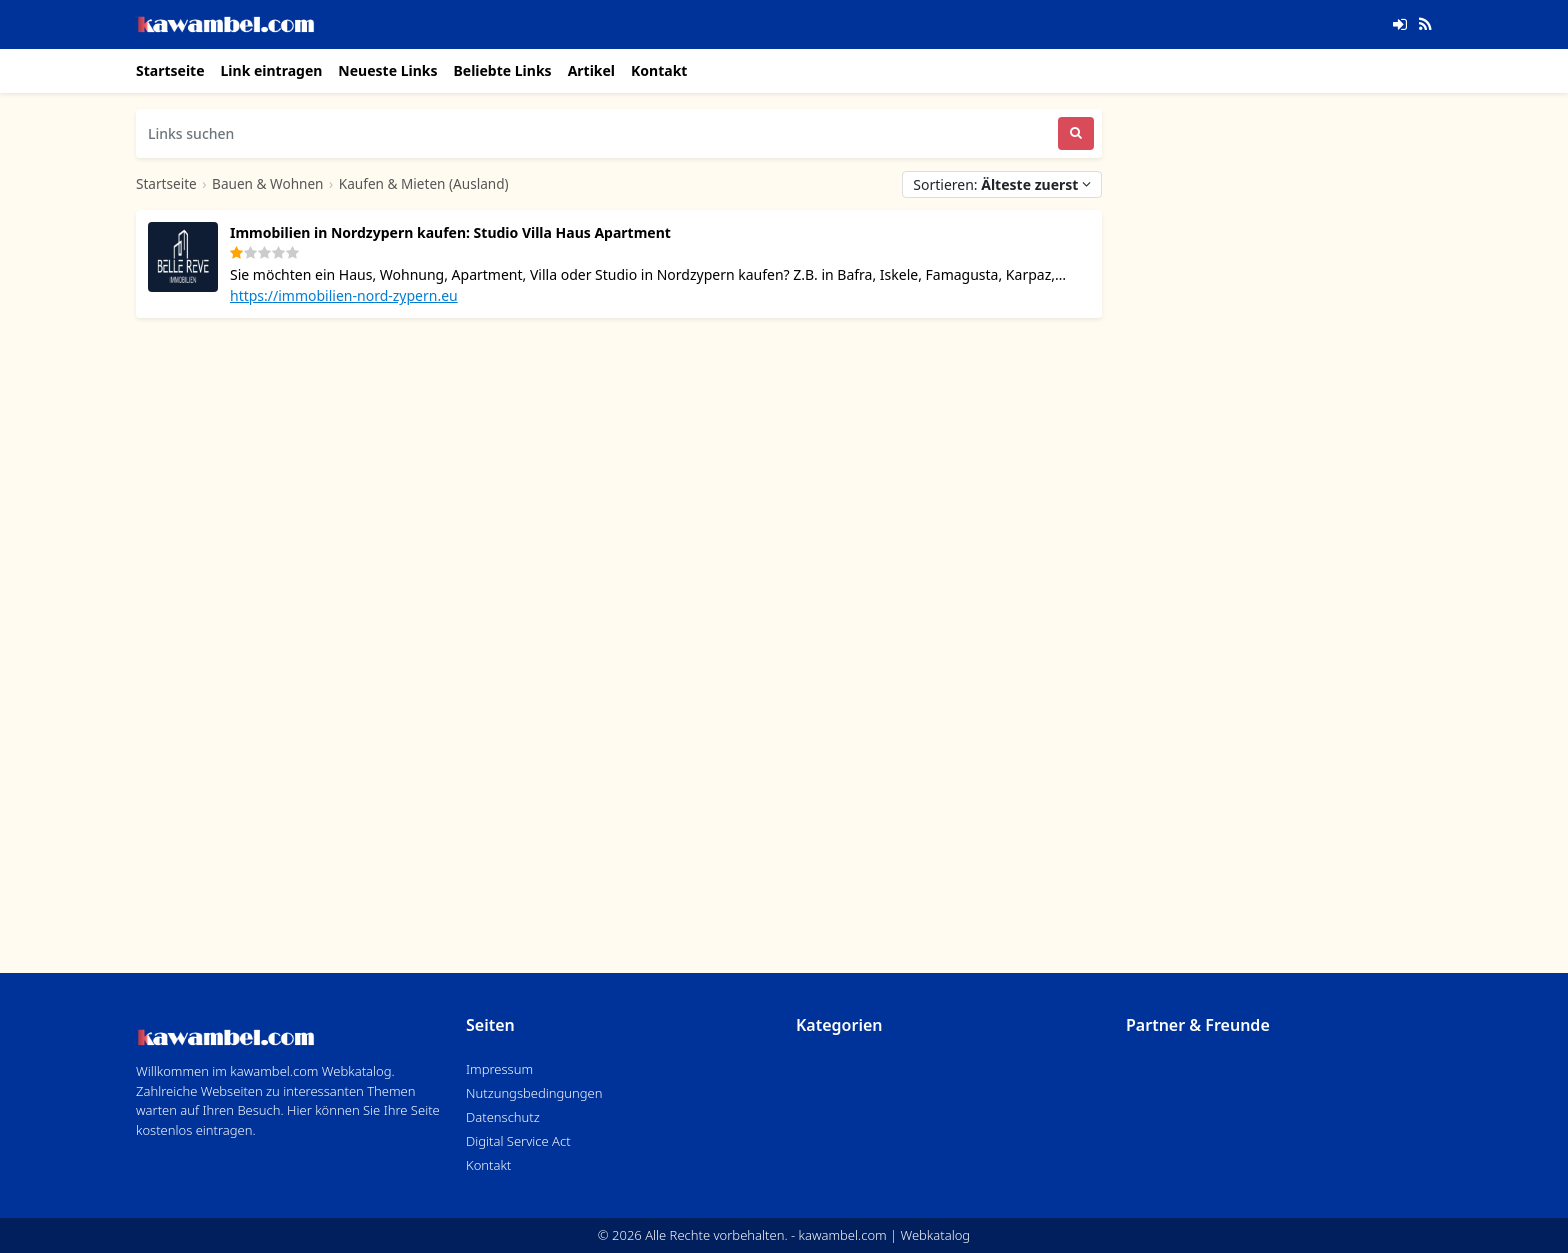 Image resolution: width=1568 pixels, height=1253 pixels. What do you see at coordinates (502, 70) in the screenshot?
I see `Beliebte Links` at bounding box center [502, 70].